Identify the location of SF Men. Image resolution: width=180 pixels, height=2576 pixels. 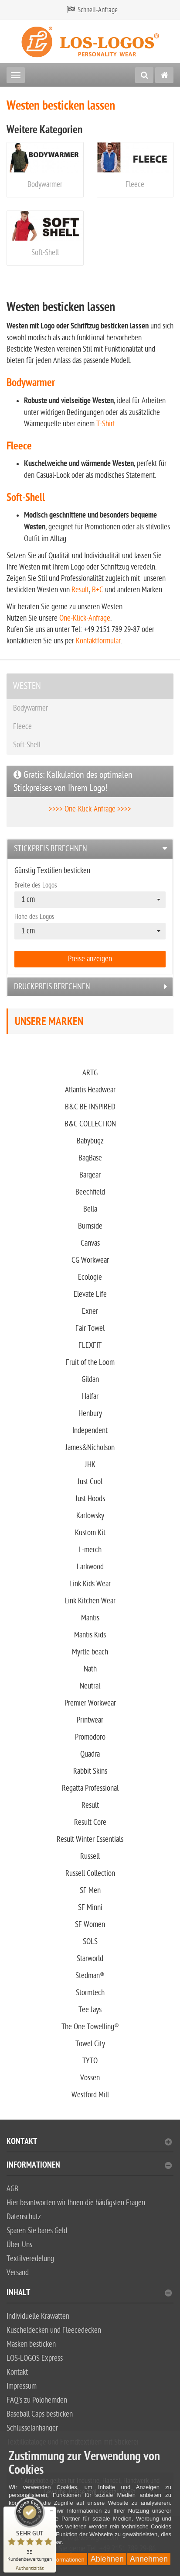
(90, 1890).